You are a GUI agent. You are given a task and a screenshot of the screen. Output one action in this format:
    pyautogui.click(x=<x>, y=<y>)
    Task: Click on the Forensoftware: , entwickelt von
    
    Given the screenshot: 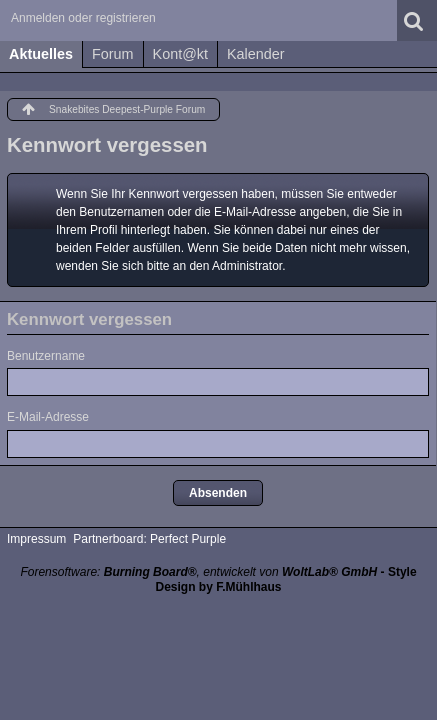 What is the action you would take?
    pyautogui.click(x=198, y=572)
    